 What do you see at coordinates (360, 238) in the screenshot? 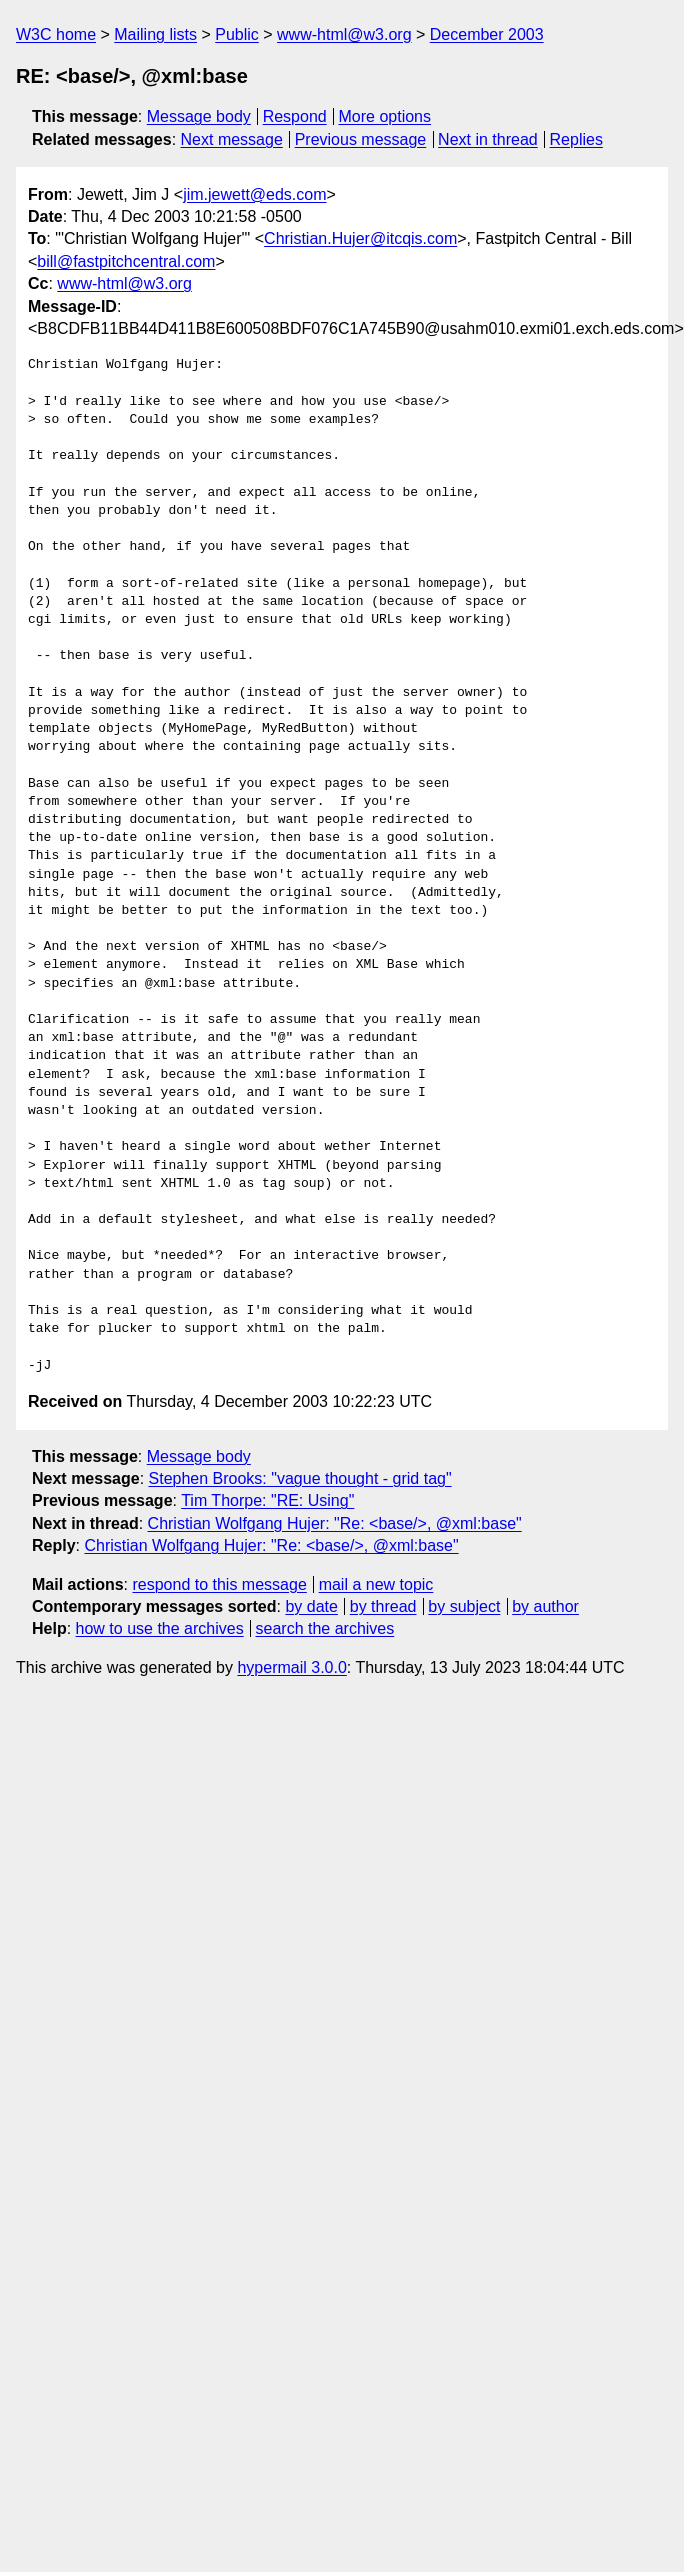
I see `Christian.Hujer@itcqis.com` at bounding box center [360, 238].